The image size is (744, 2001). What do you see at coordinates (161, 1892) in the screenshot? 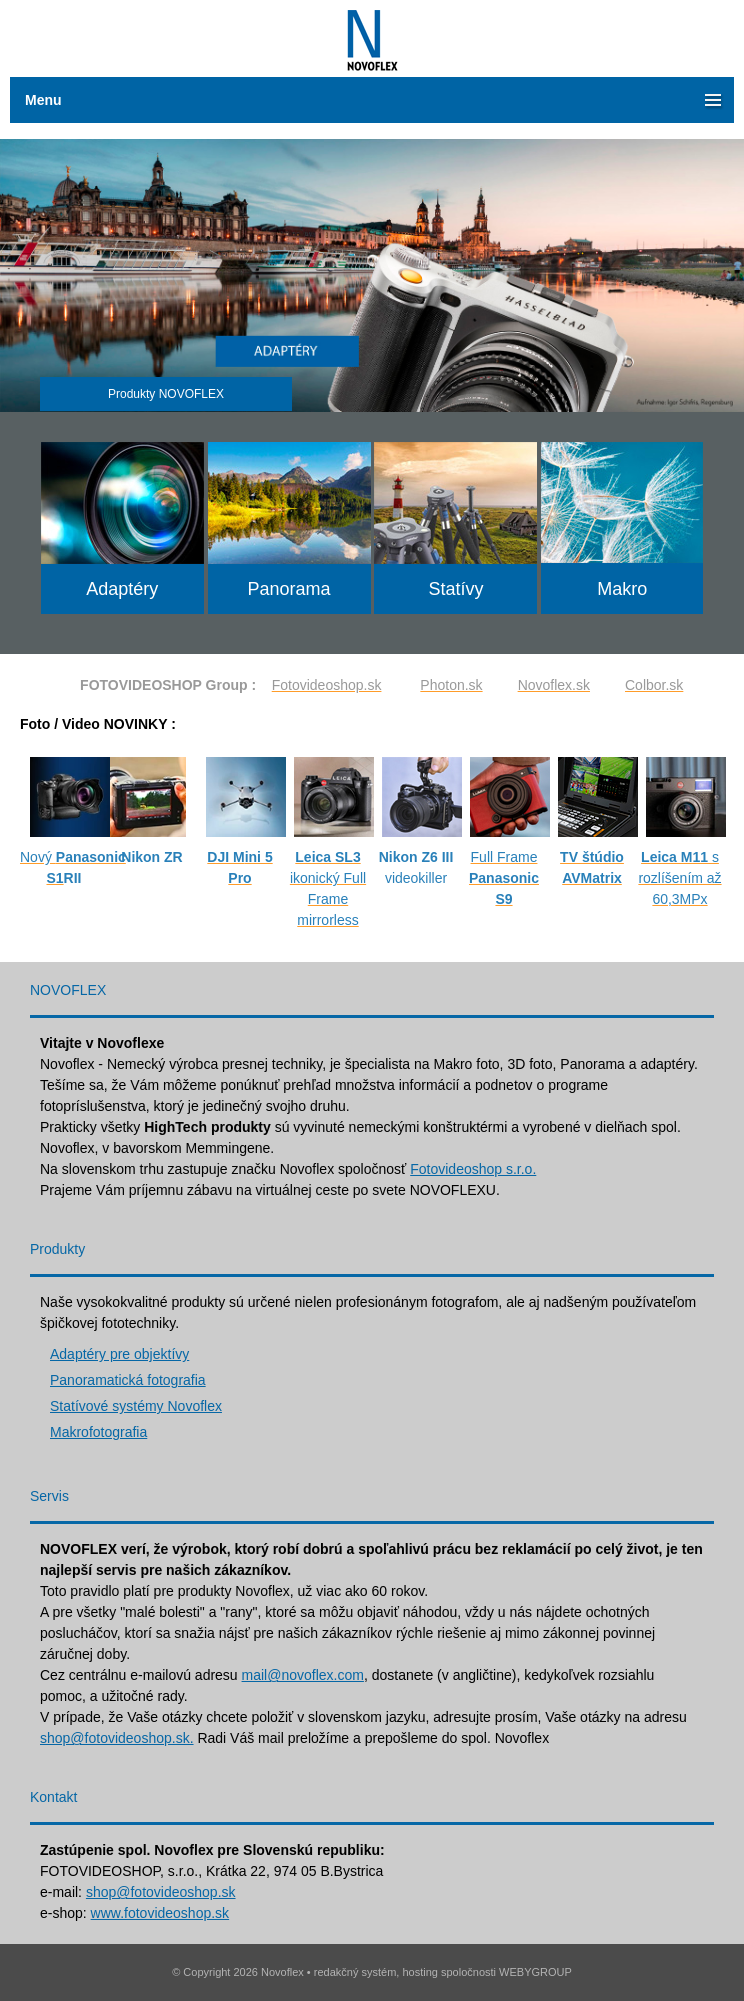
I see `shop@fotovideoshop.sk` at bounding box center [161, 1892].